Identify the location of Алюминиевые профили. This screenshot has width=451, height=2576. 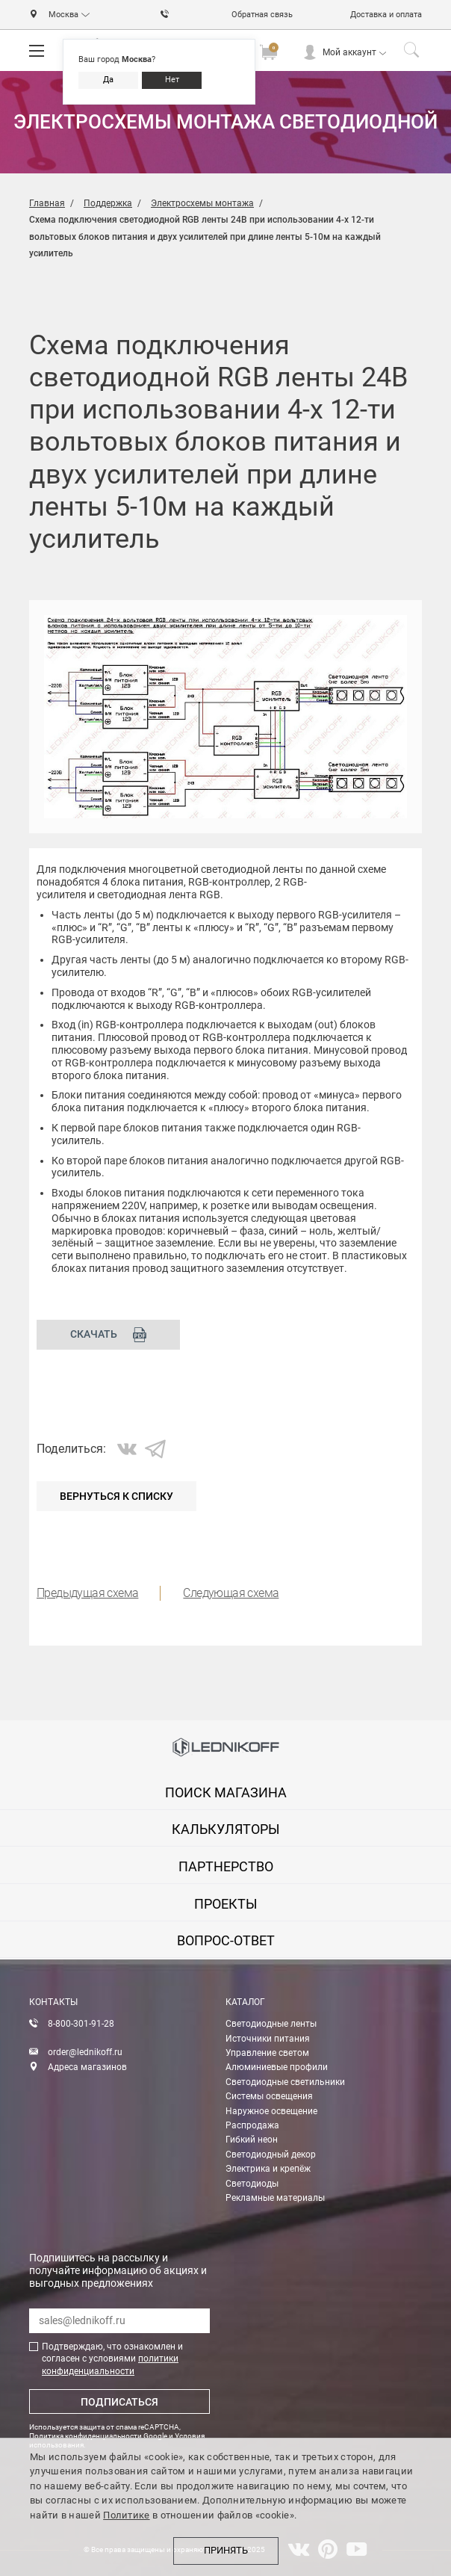
(277, 2067).